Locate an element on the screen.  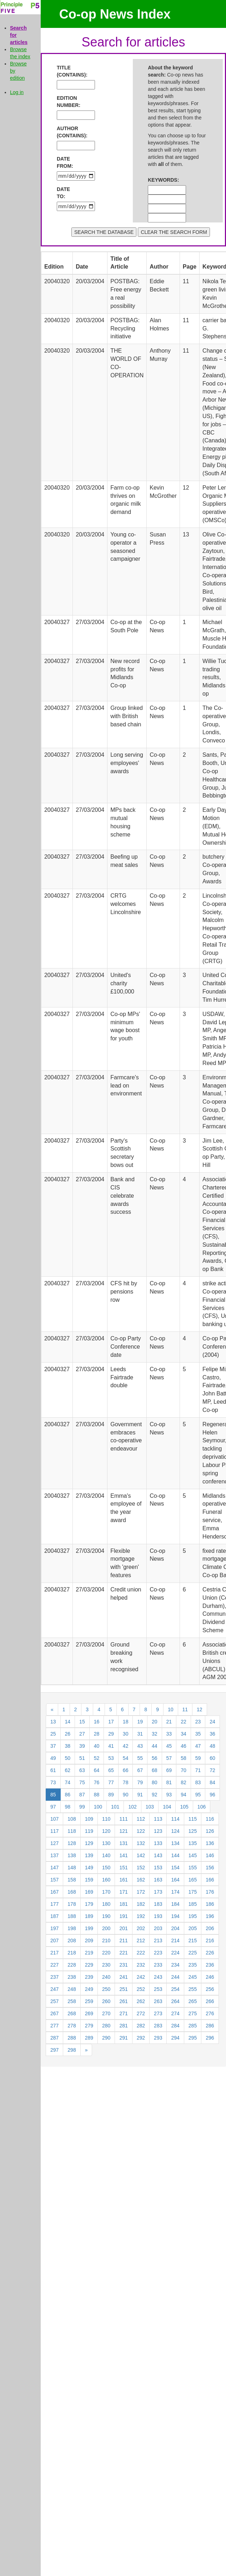
89 is located at coordinates (111, 1794).